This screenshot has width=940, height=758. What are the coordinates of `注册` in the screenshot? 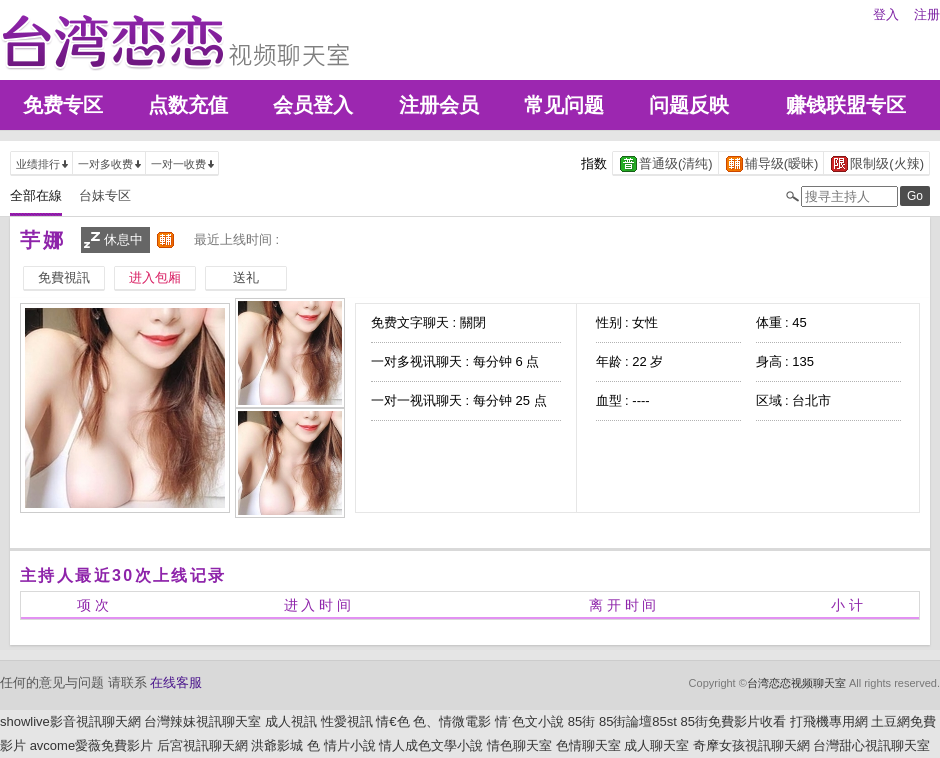 It's located at (927, 14).